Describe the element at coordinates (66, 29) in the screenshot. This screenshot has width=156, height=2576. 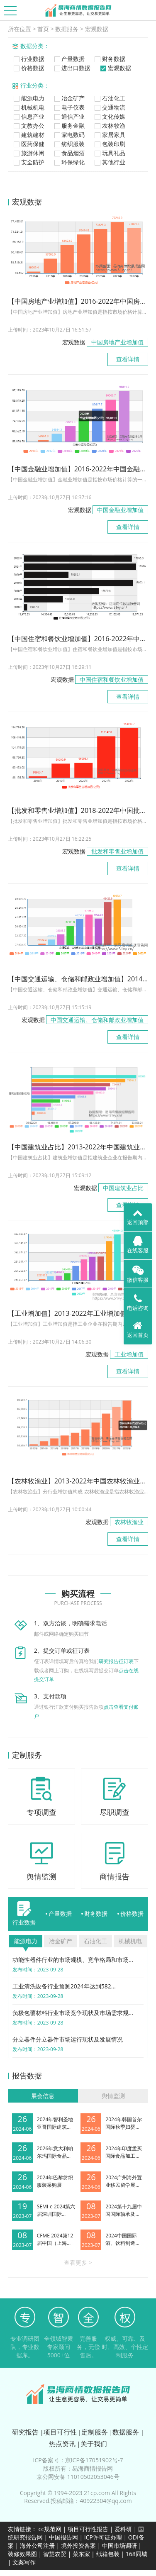
I see `数据服务` at that location.